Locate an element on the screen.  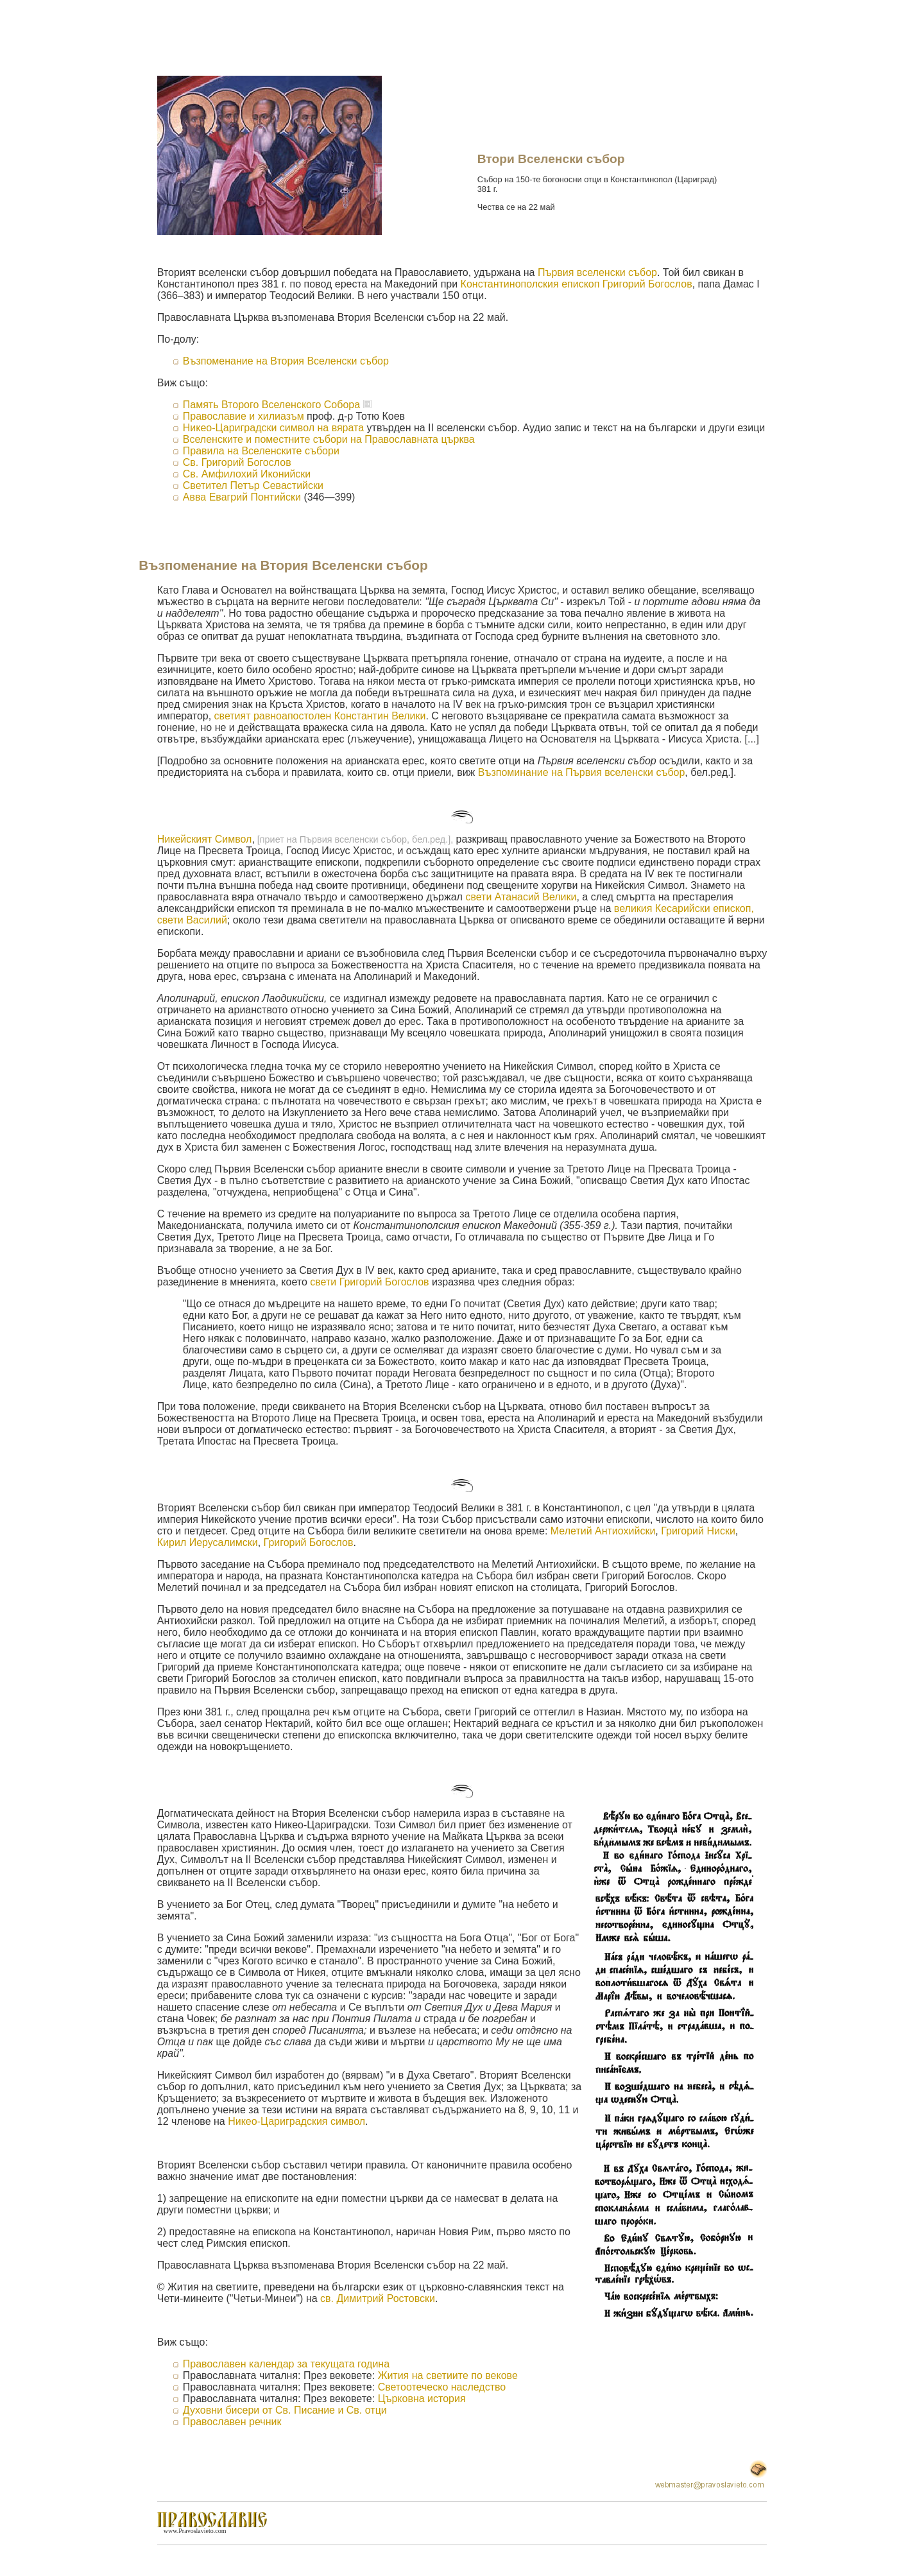
Никео-Цариградския символ is located at coordinates (296, 2121).